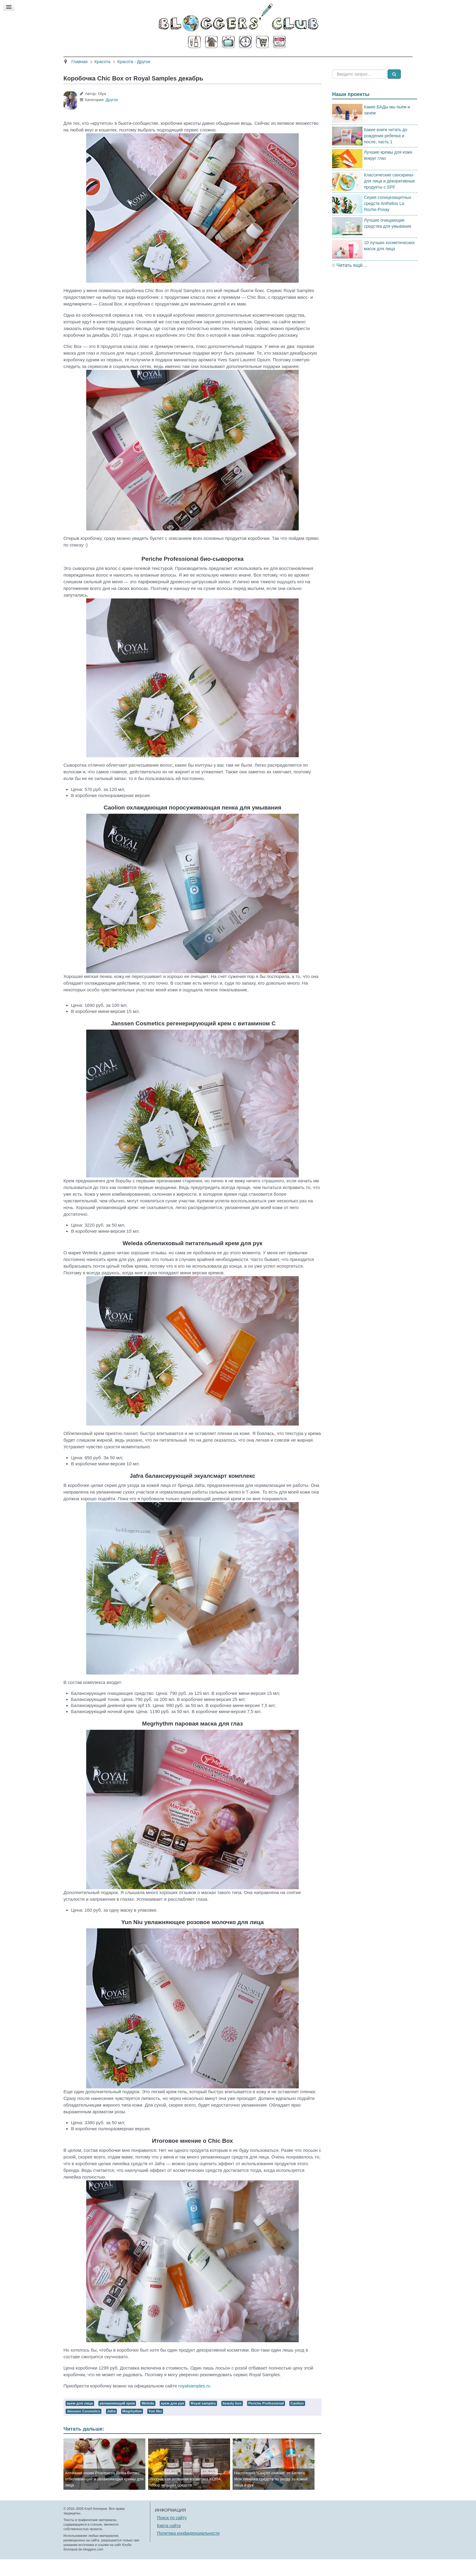 This screenshot has height=2576, width=476. I want to click on royalsamples.ru, so click(194, 2402).